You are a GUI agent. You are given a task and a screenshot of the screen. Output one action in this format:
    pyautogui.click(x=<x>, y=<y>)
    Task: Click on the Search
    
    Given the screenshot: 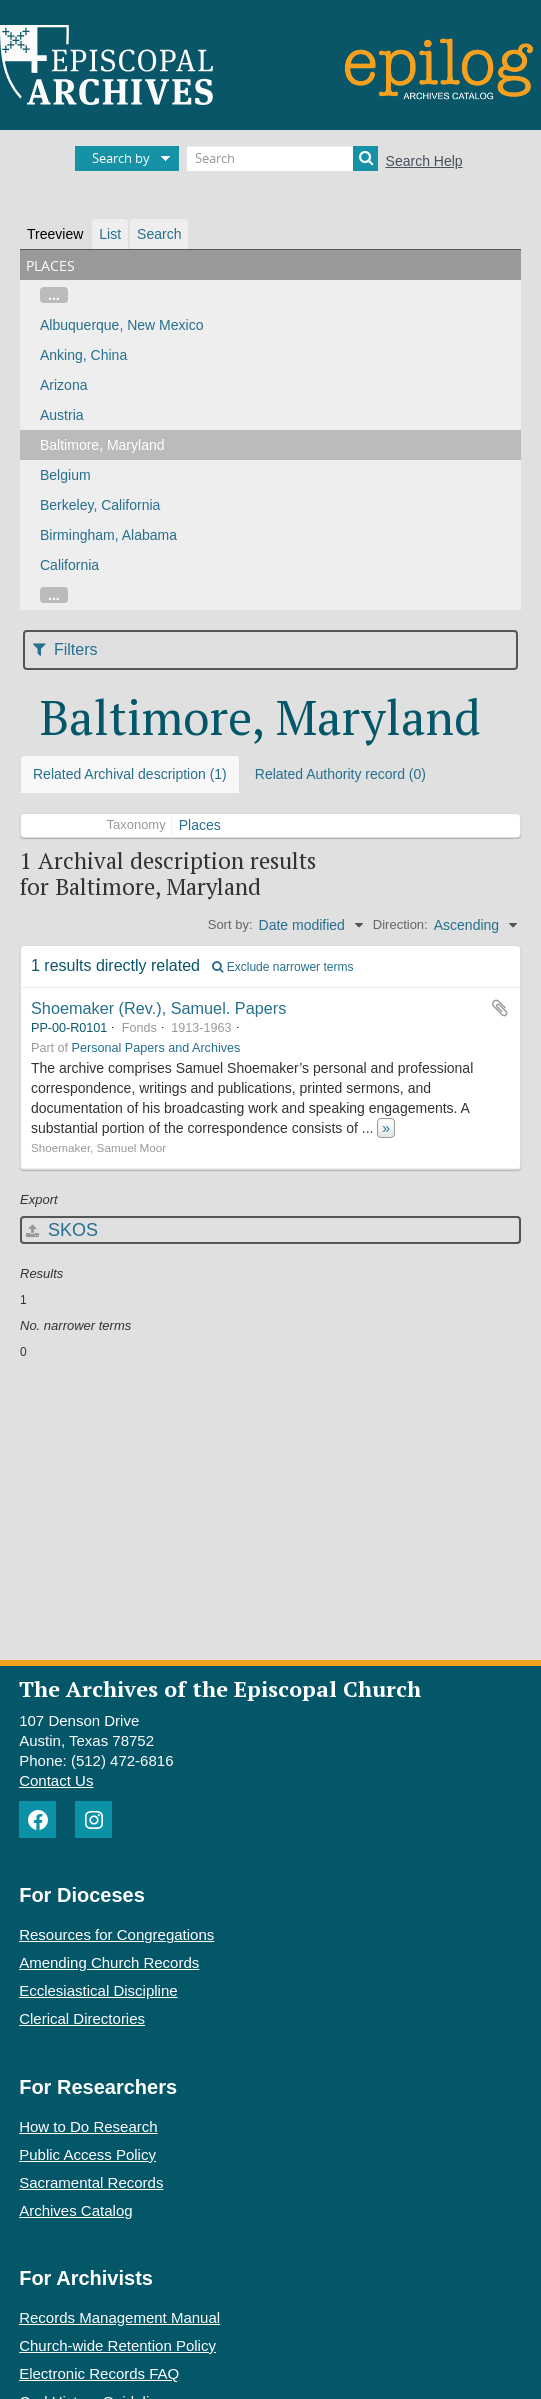 What is the action you would take?
    pyautogui.click(x=159, y=234)
    